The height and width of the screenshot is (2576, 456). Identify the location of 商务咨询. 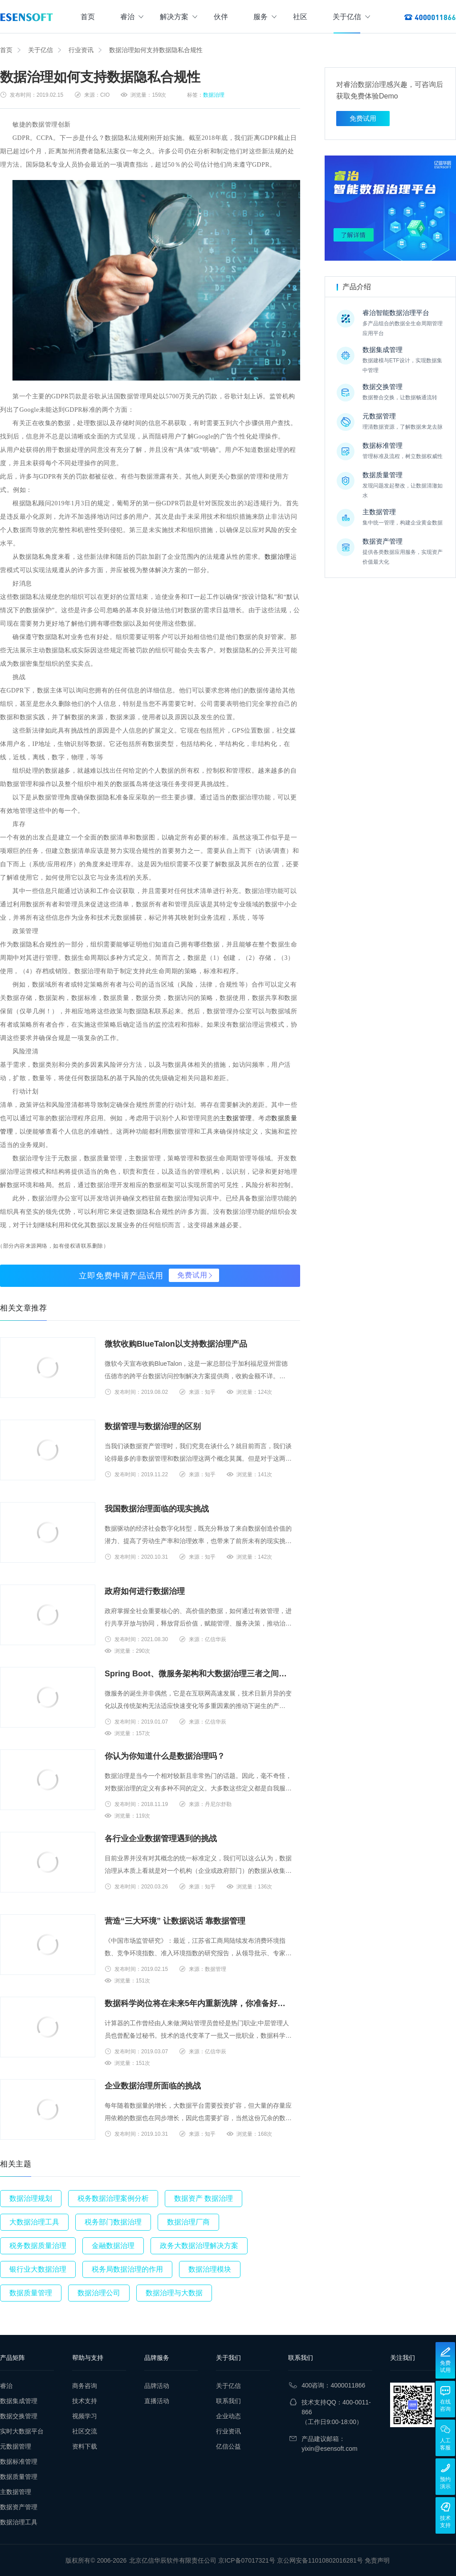
(84, 2385).